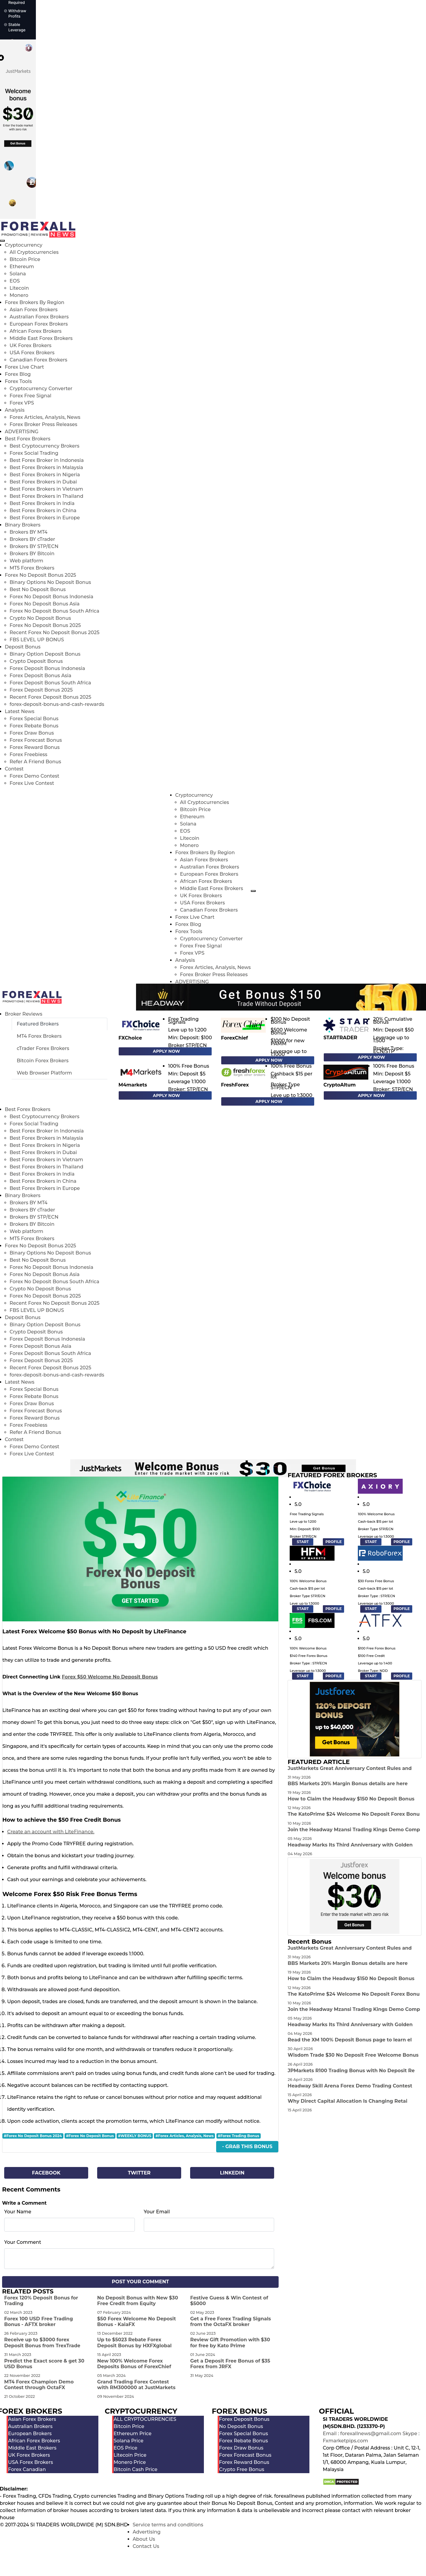 The width and height of the screenshot is (426, 2576). What do you see at coordinates (147, 2532) in the screenshot?
I see `Advertising` at bounding box center [147, 2532].